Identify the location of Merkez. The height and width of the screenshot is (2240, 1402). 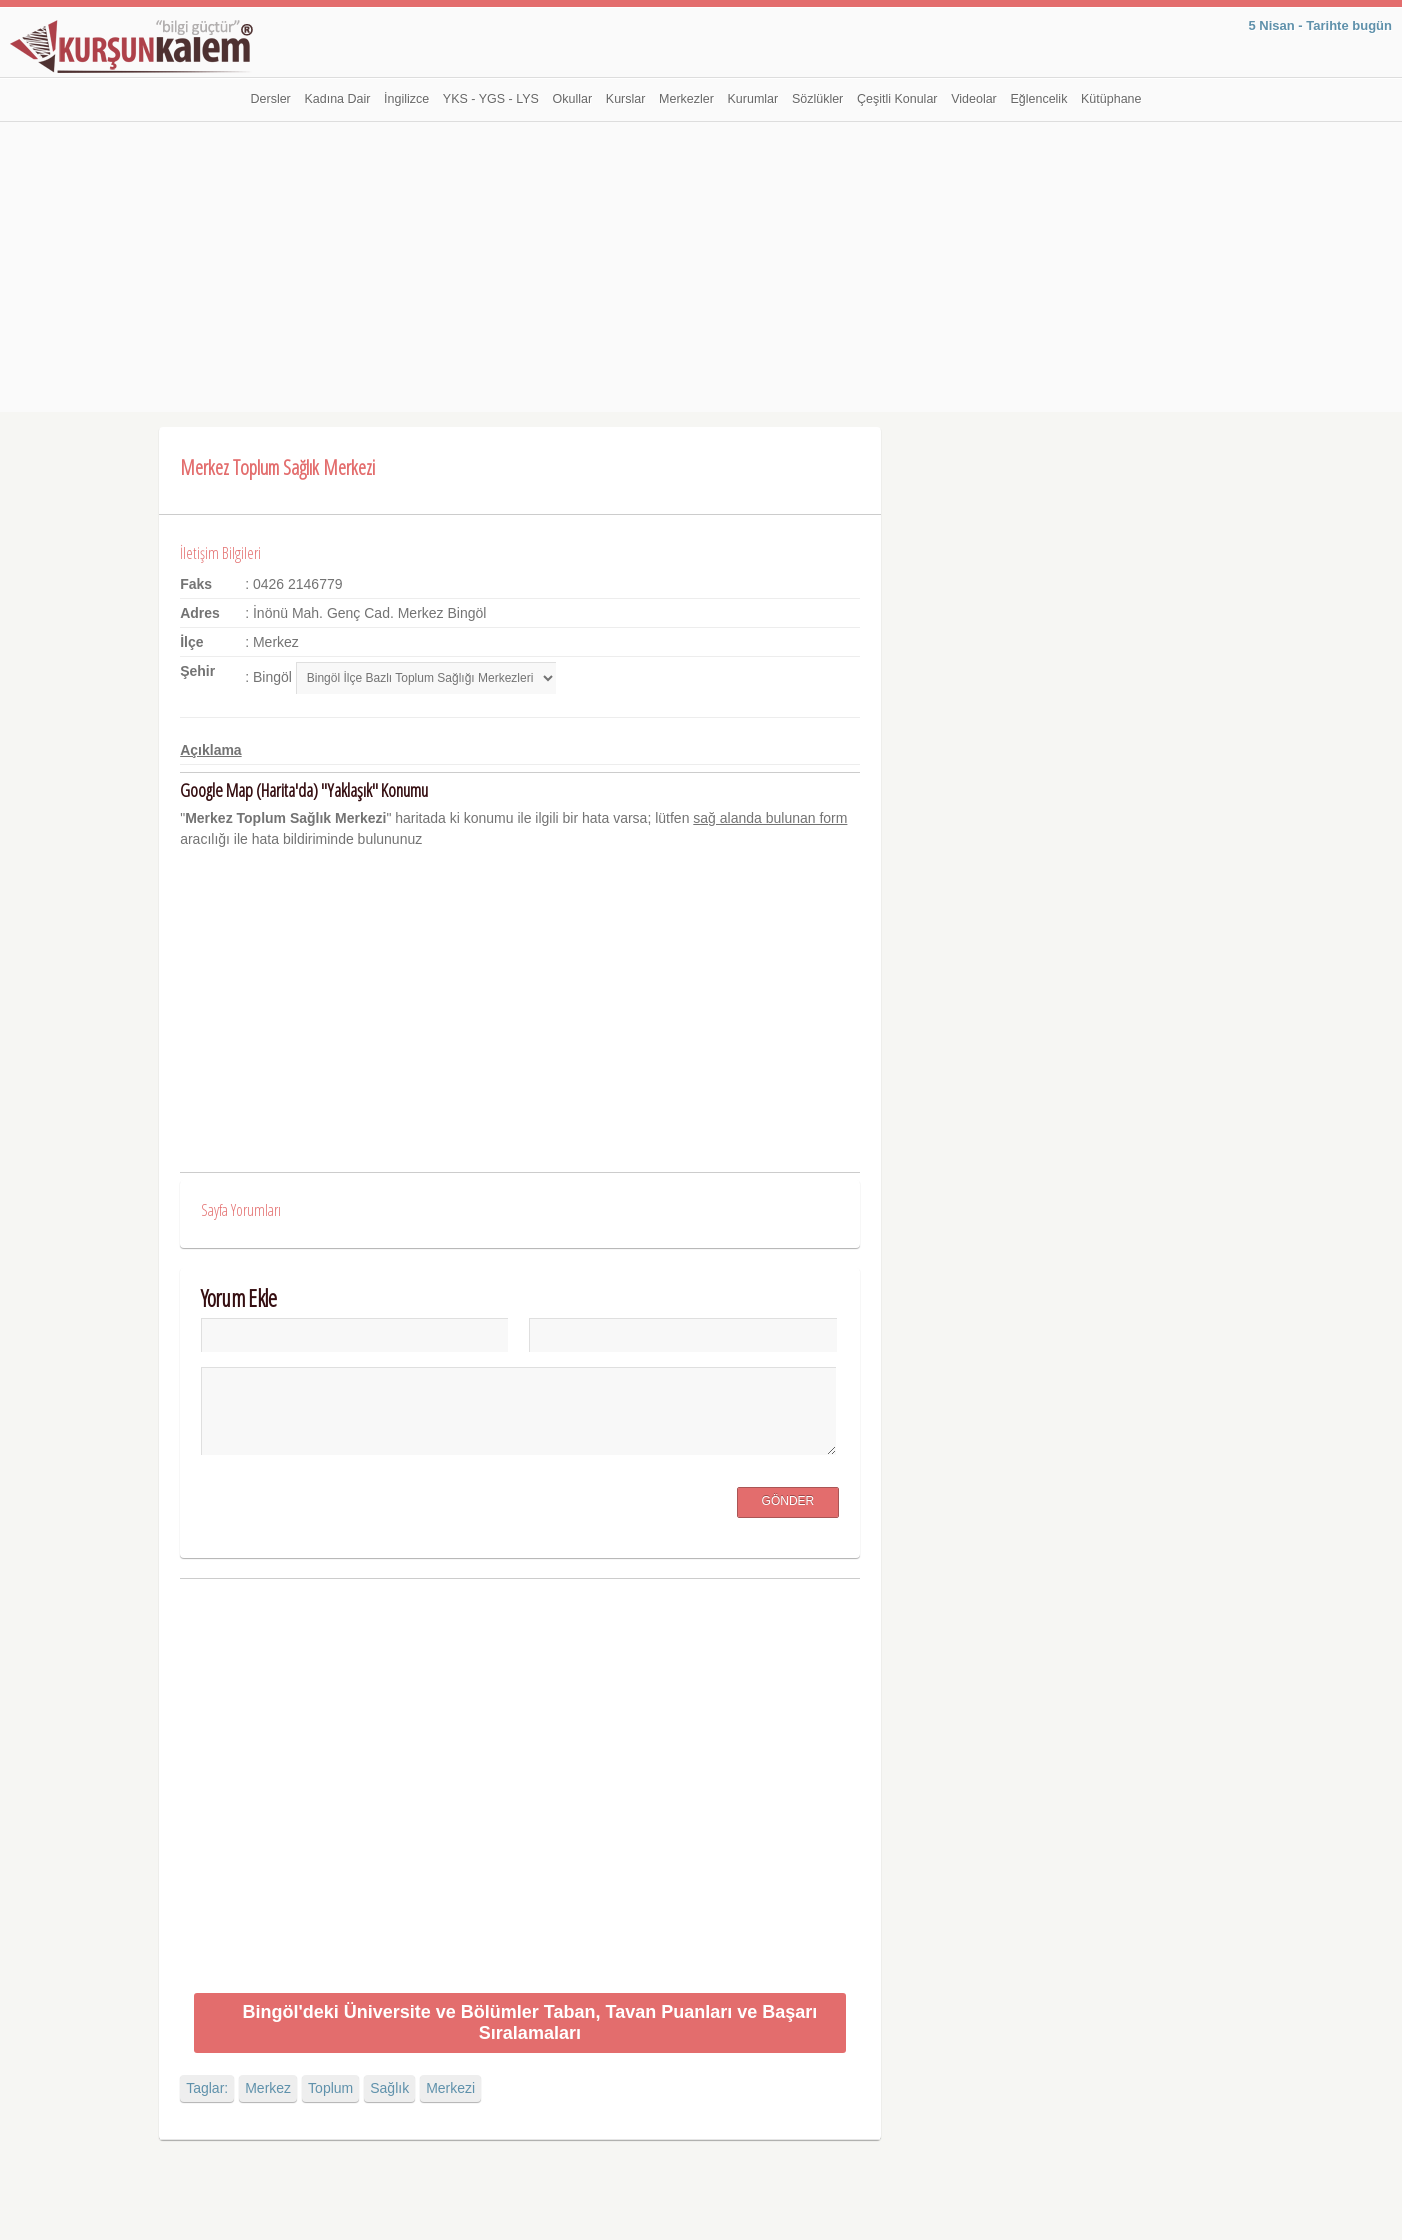
(268, 2088).